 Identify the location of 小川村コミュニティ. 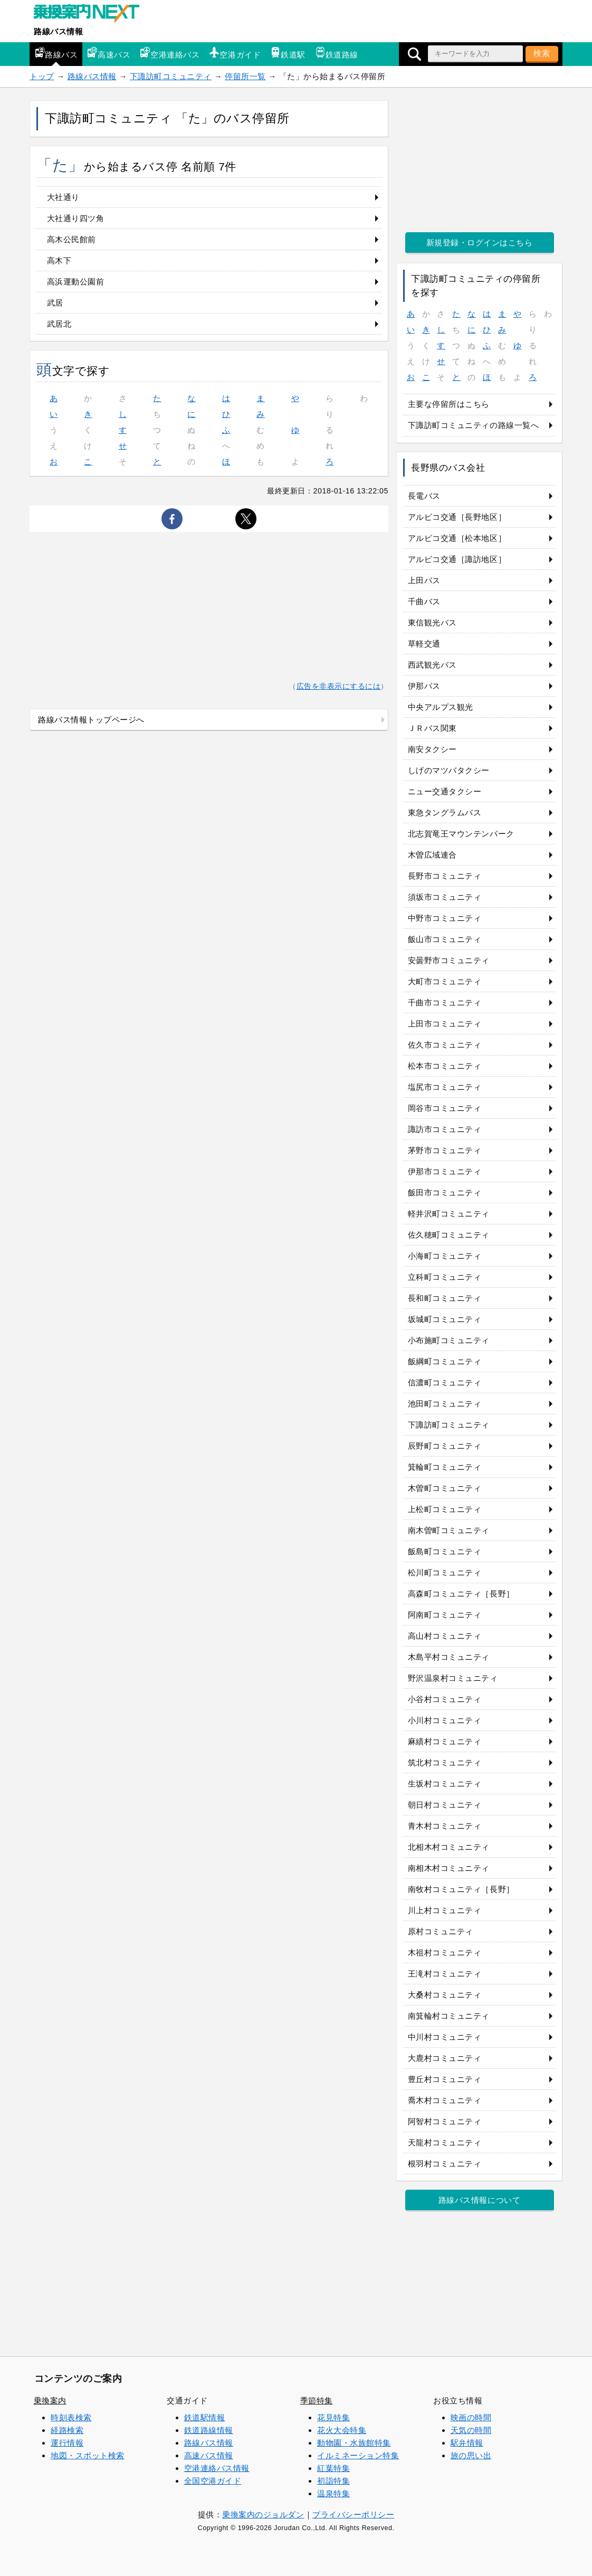
(445, 1720).